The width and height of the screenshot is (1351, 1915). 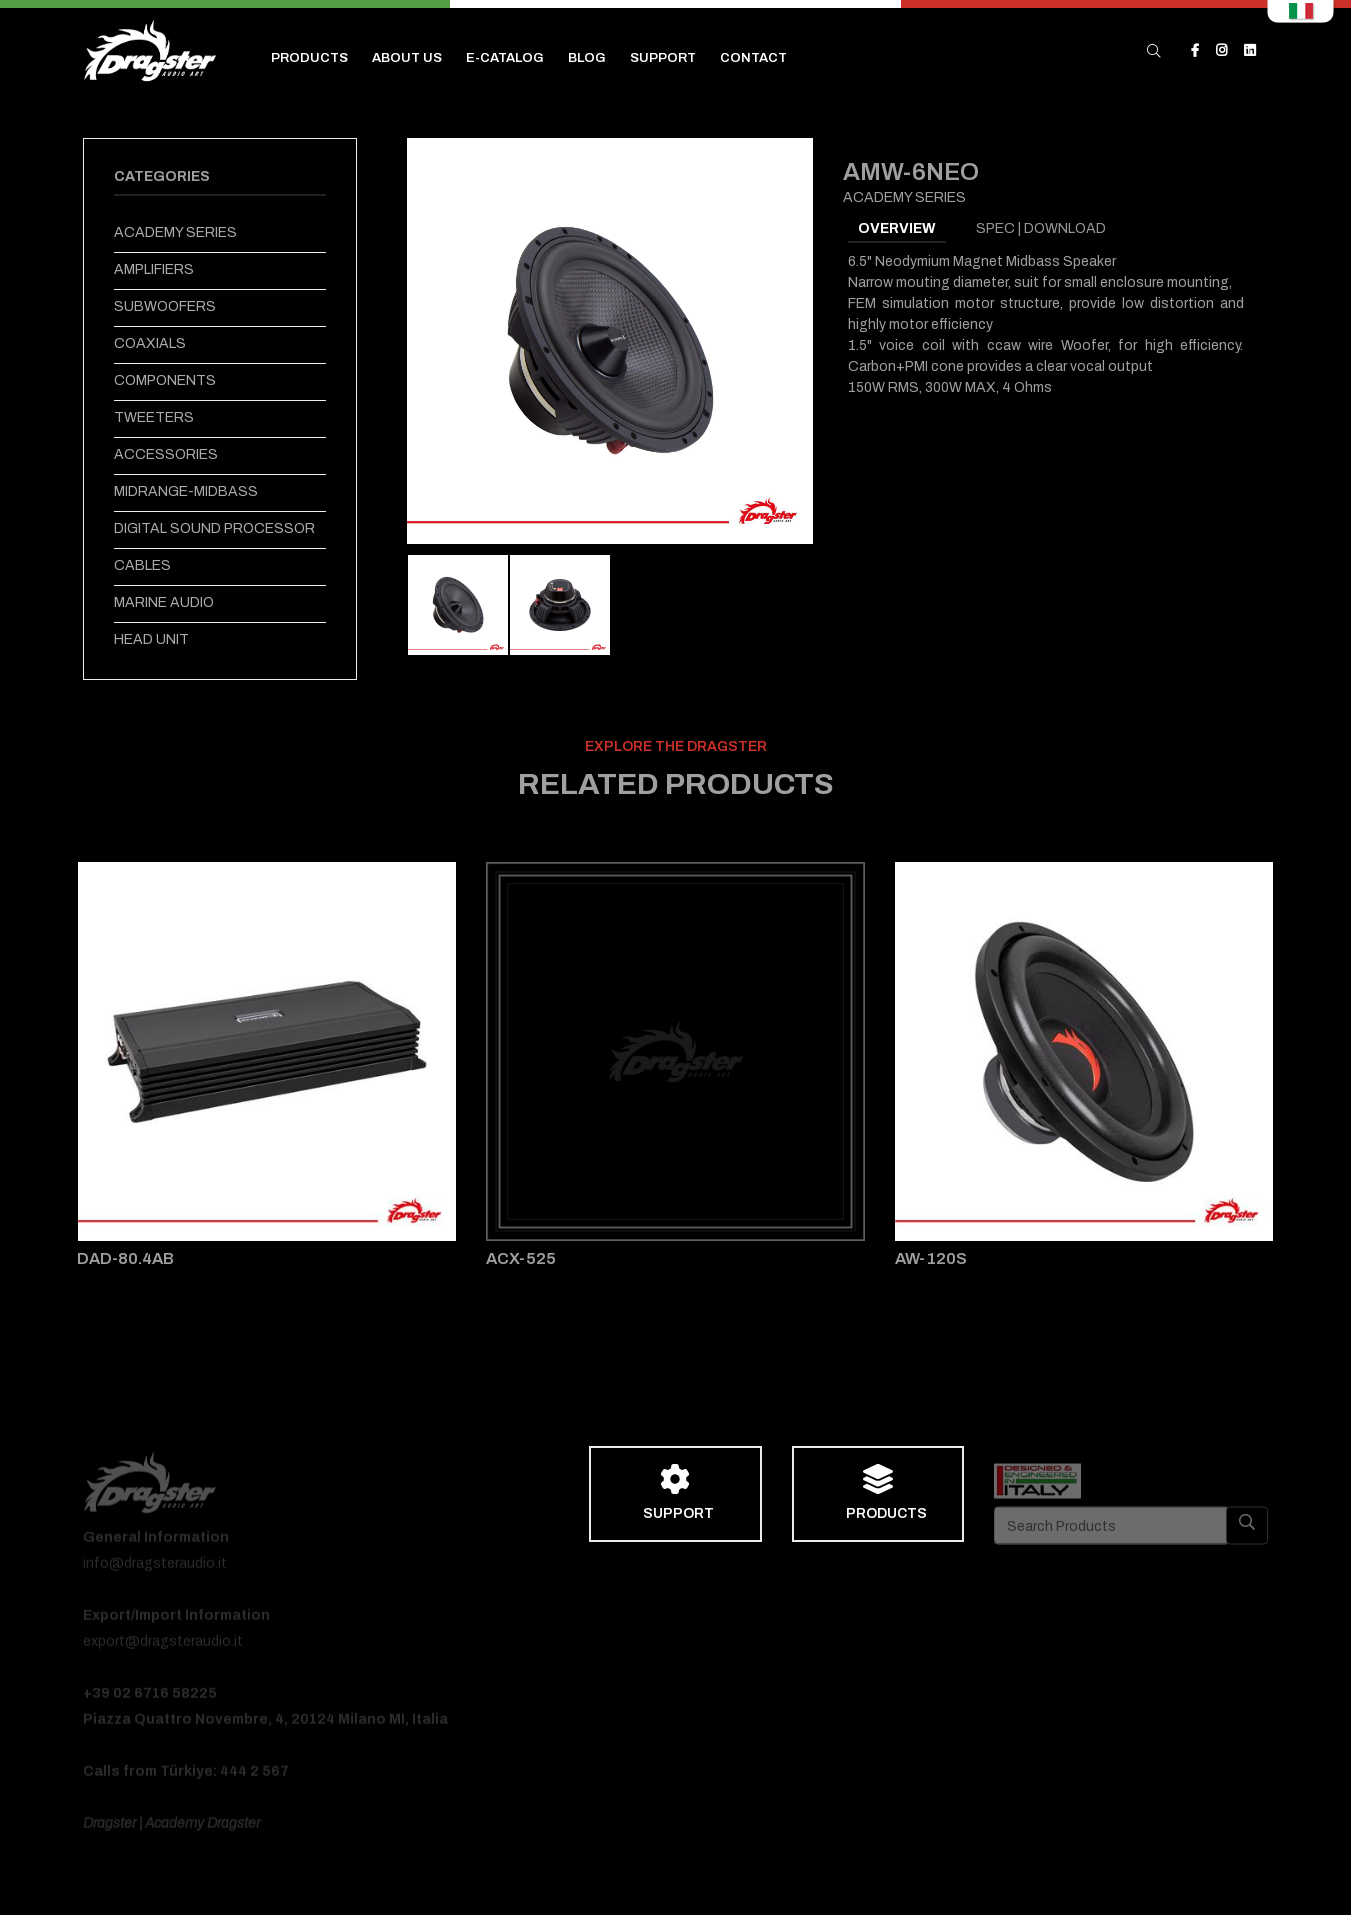 I want to click on ABOUT US, so click(x=407, y=58).